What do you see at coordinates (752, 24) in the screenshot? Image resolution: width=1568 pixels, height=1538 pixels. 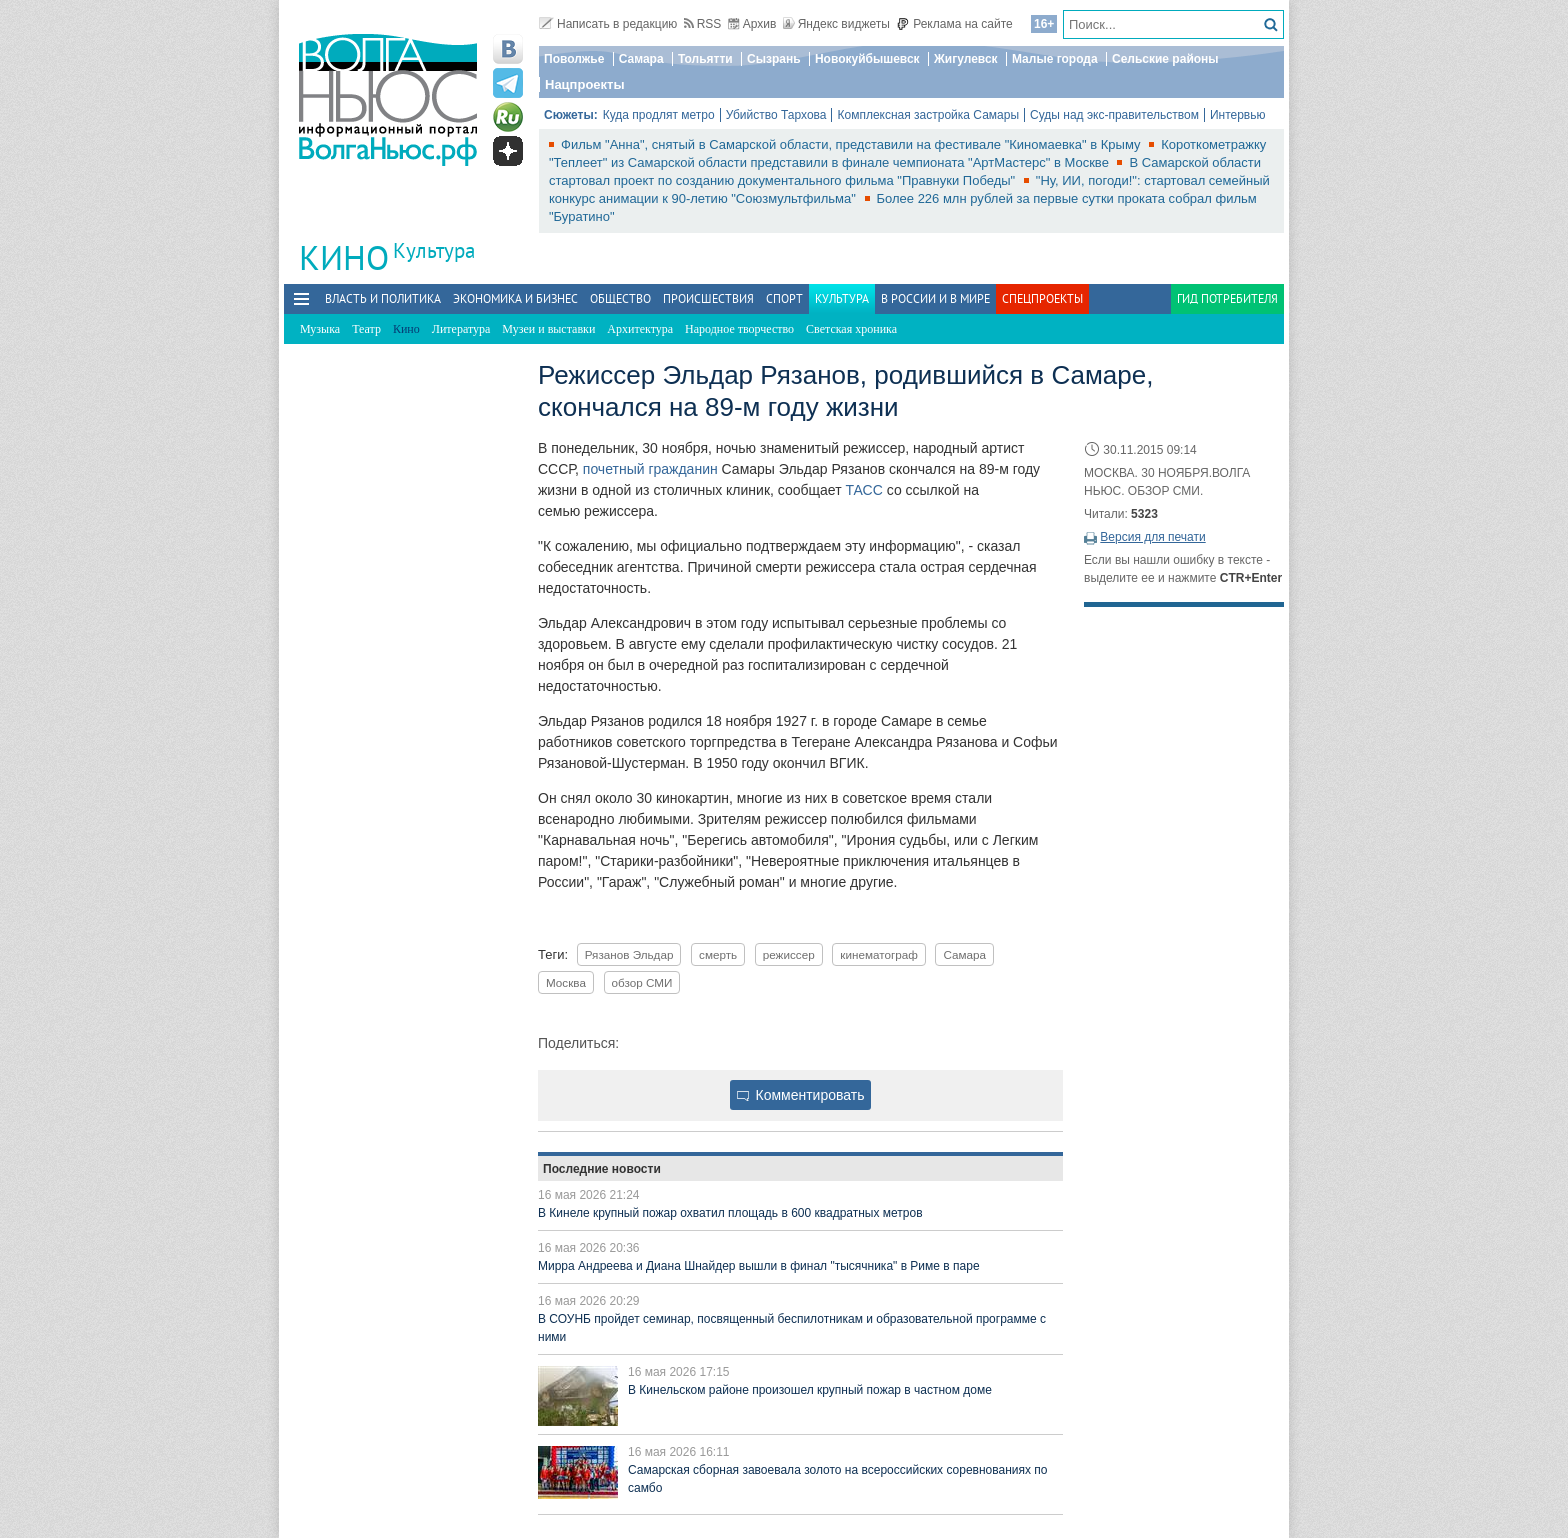 I see `Архив` at bounding box center [752, 24].